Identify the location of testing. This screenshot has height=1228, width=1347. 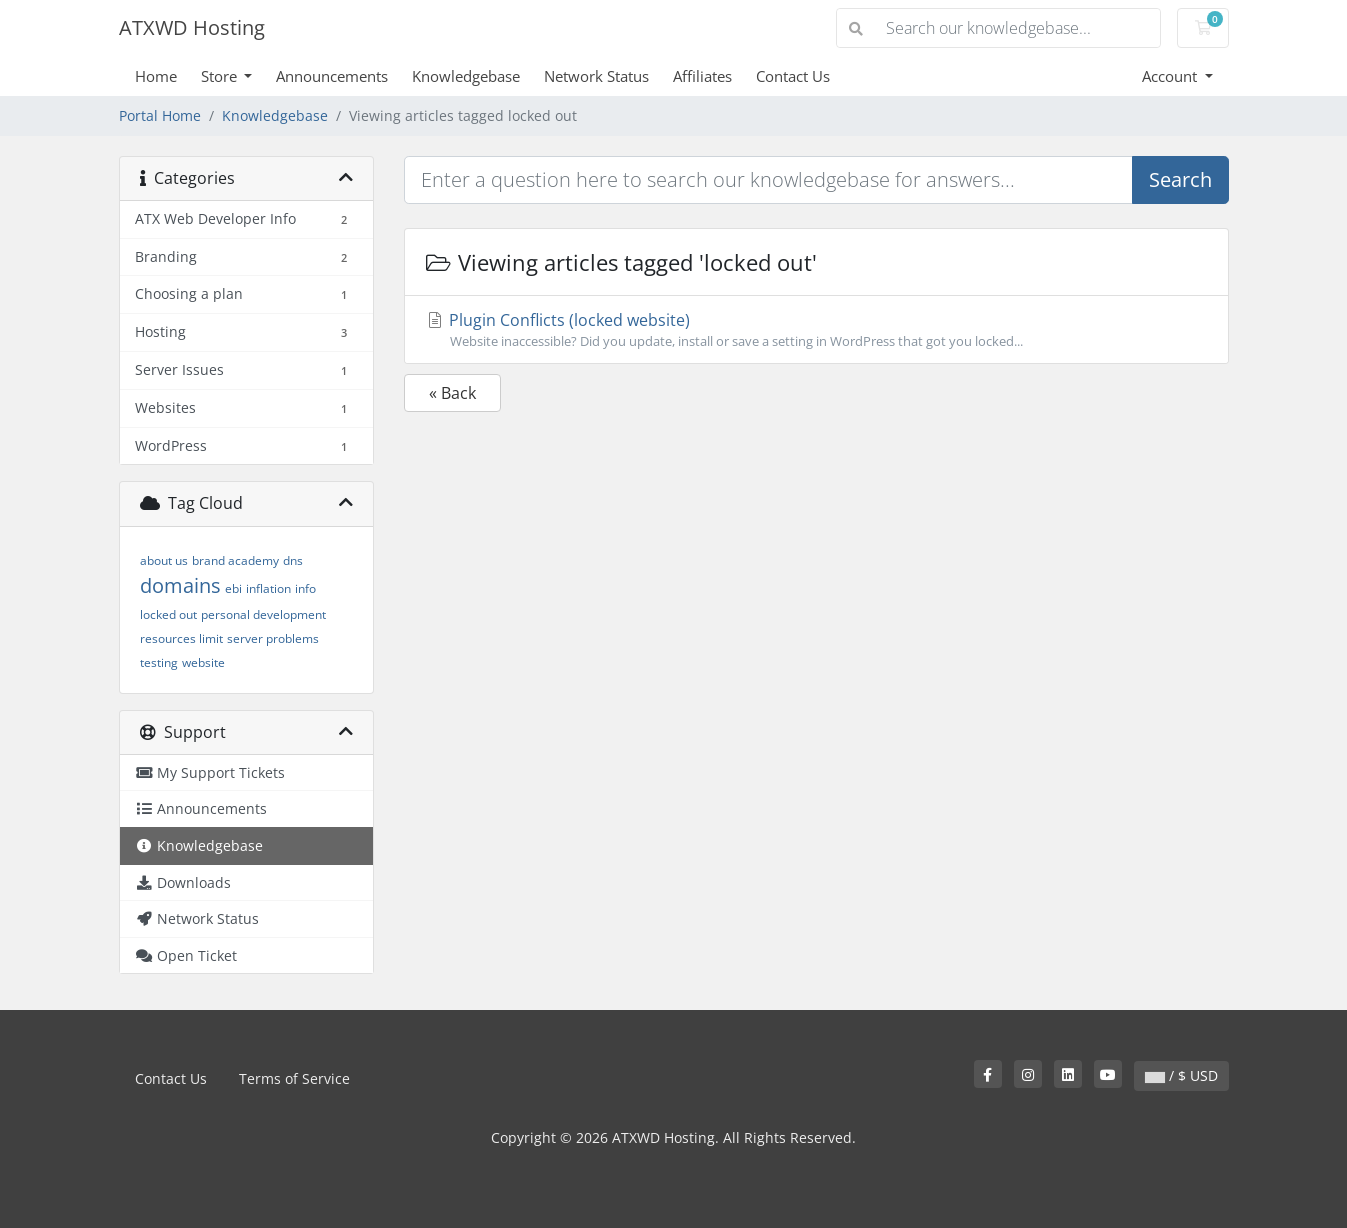
(159, 662).